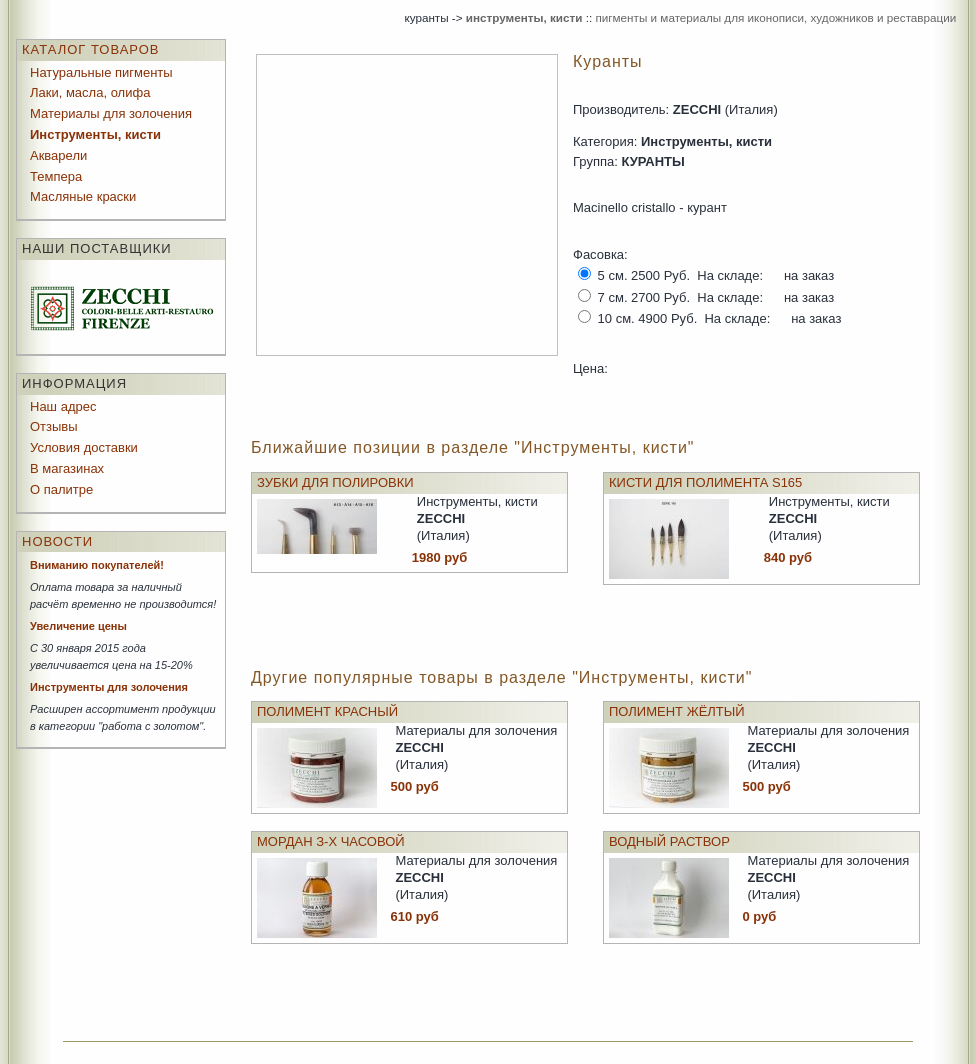 The image size is (976, 1064). I want to click on Масляные краски, so click(83, 196).